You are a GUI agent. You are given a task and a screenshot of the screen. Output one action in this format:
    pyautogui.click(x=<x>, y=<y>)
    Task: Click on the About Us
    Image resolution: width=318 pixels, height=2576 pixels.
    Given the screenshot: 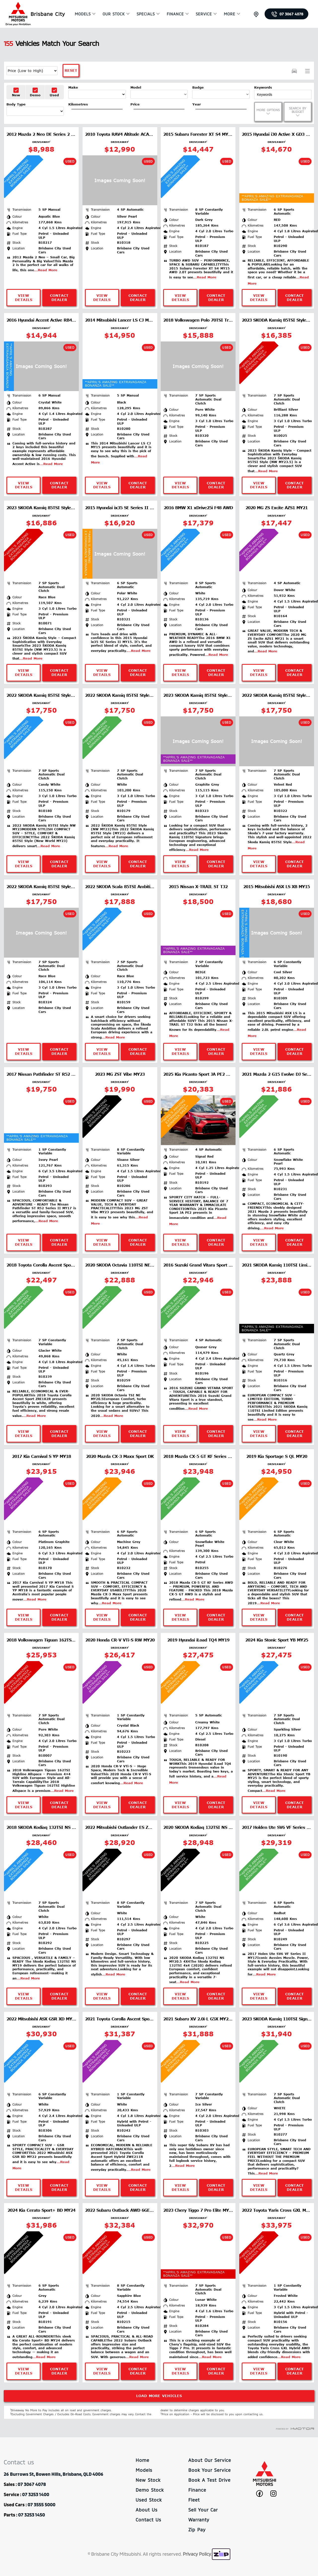 What is the action you would take?
    pyautogui.click(x=147, y=2509)
    